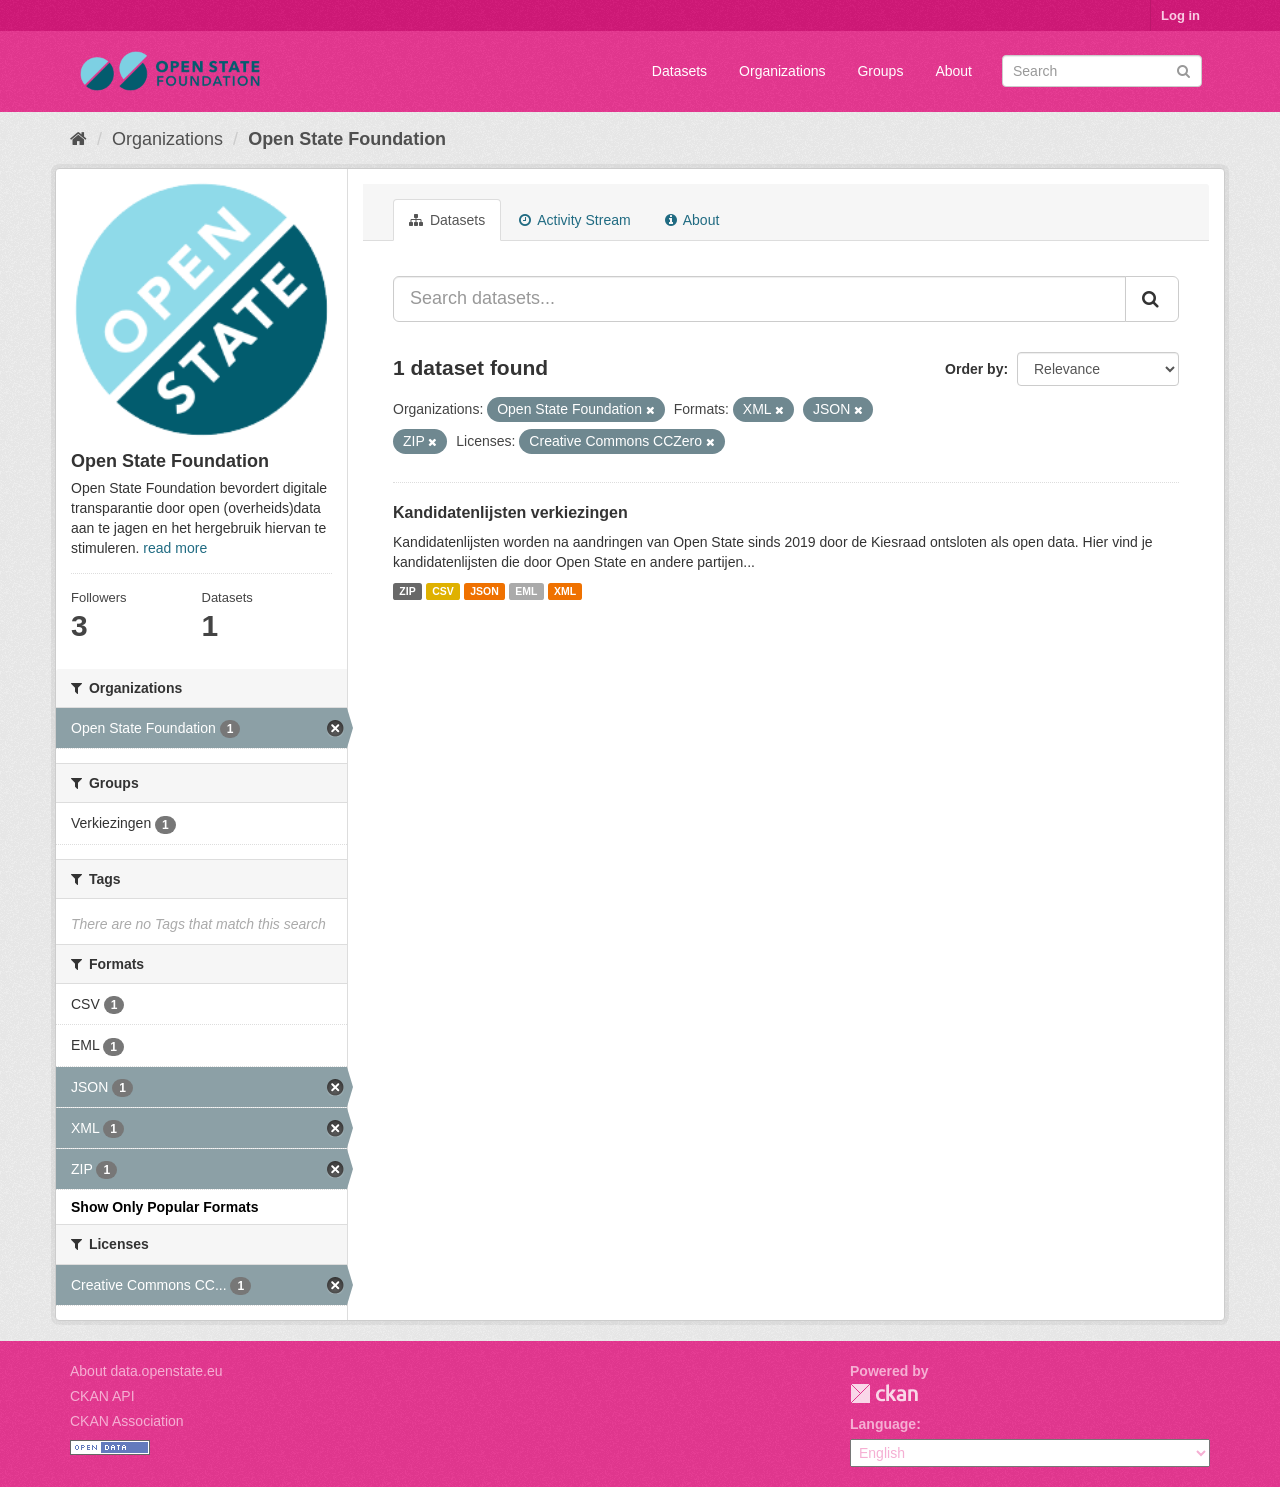  What do you see at coordinates (565, 591) in the screenshot?
I see `XML` at bounding box center [565, 591].